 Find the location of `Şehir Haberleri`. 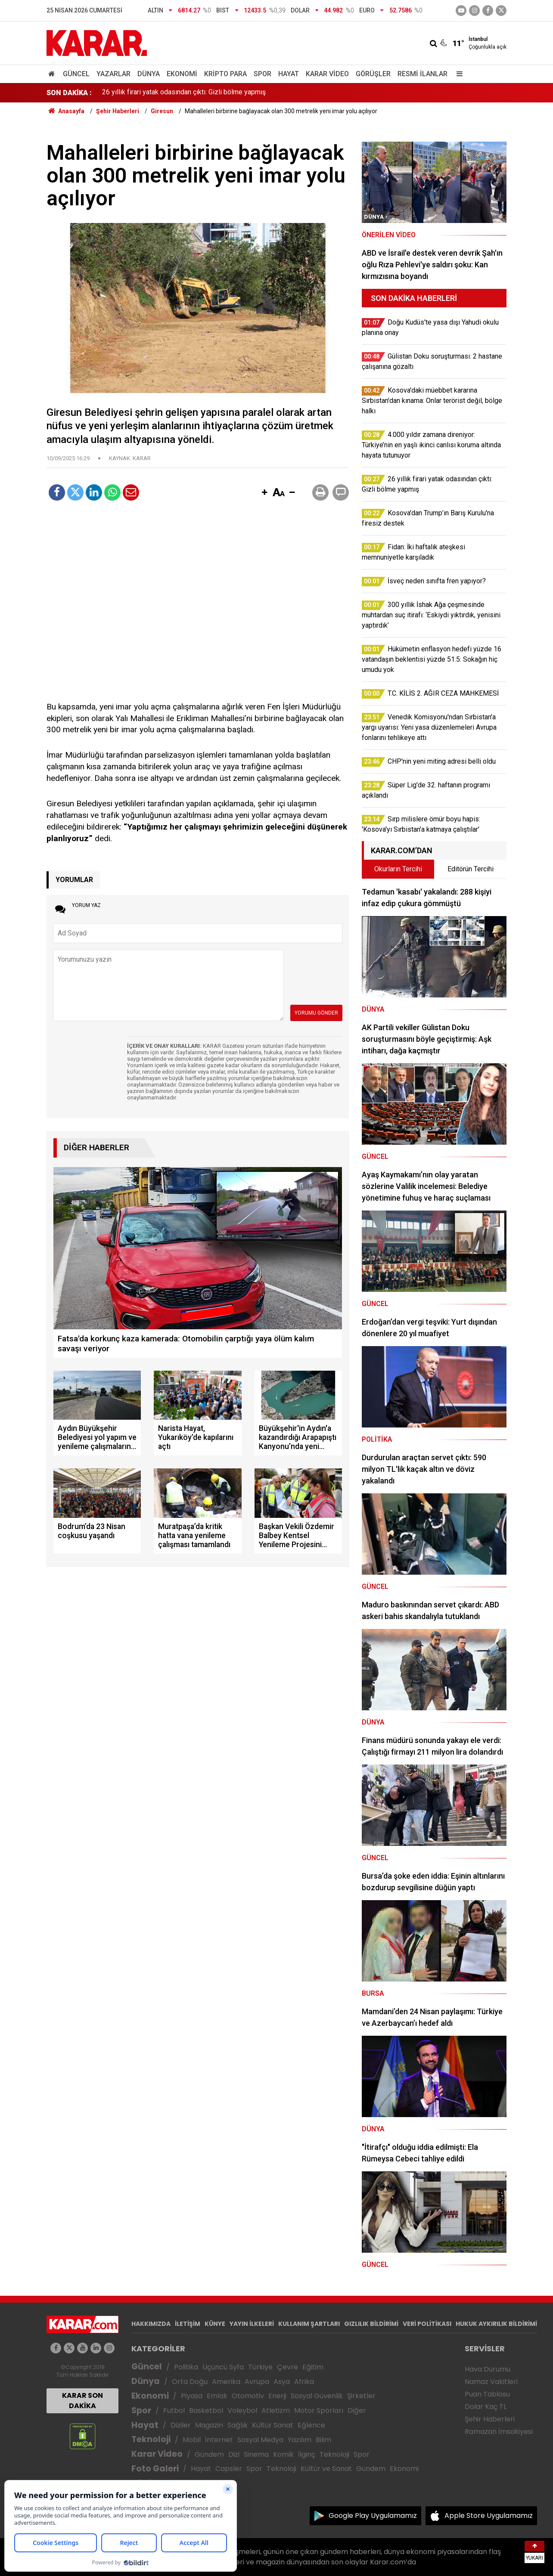

Şehir Haberleri is located at coordinates (490, 2419).